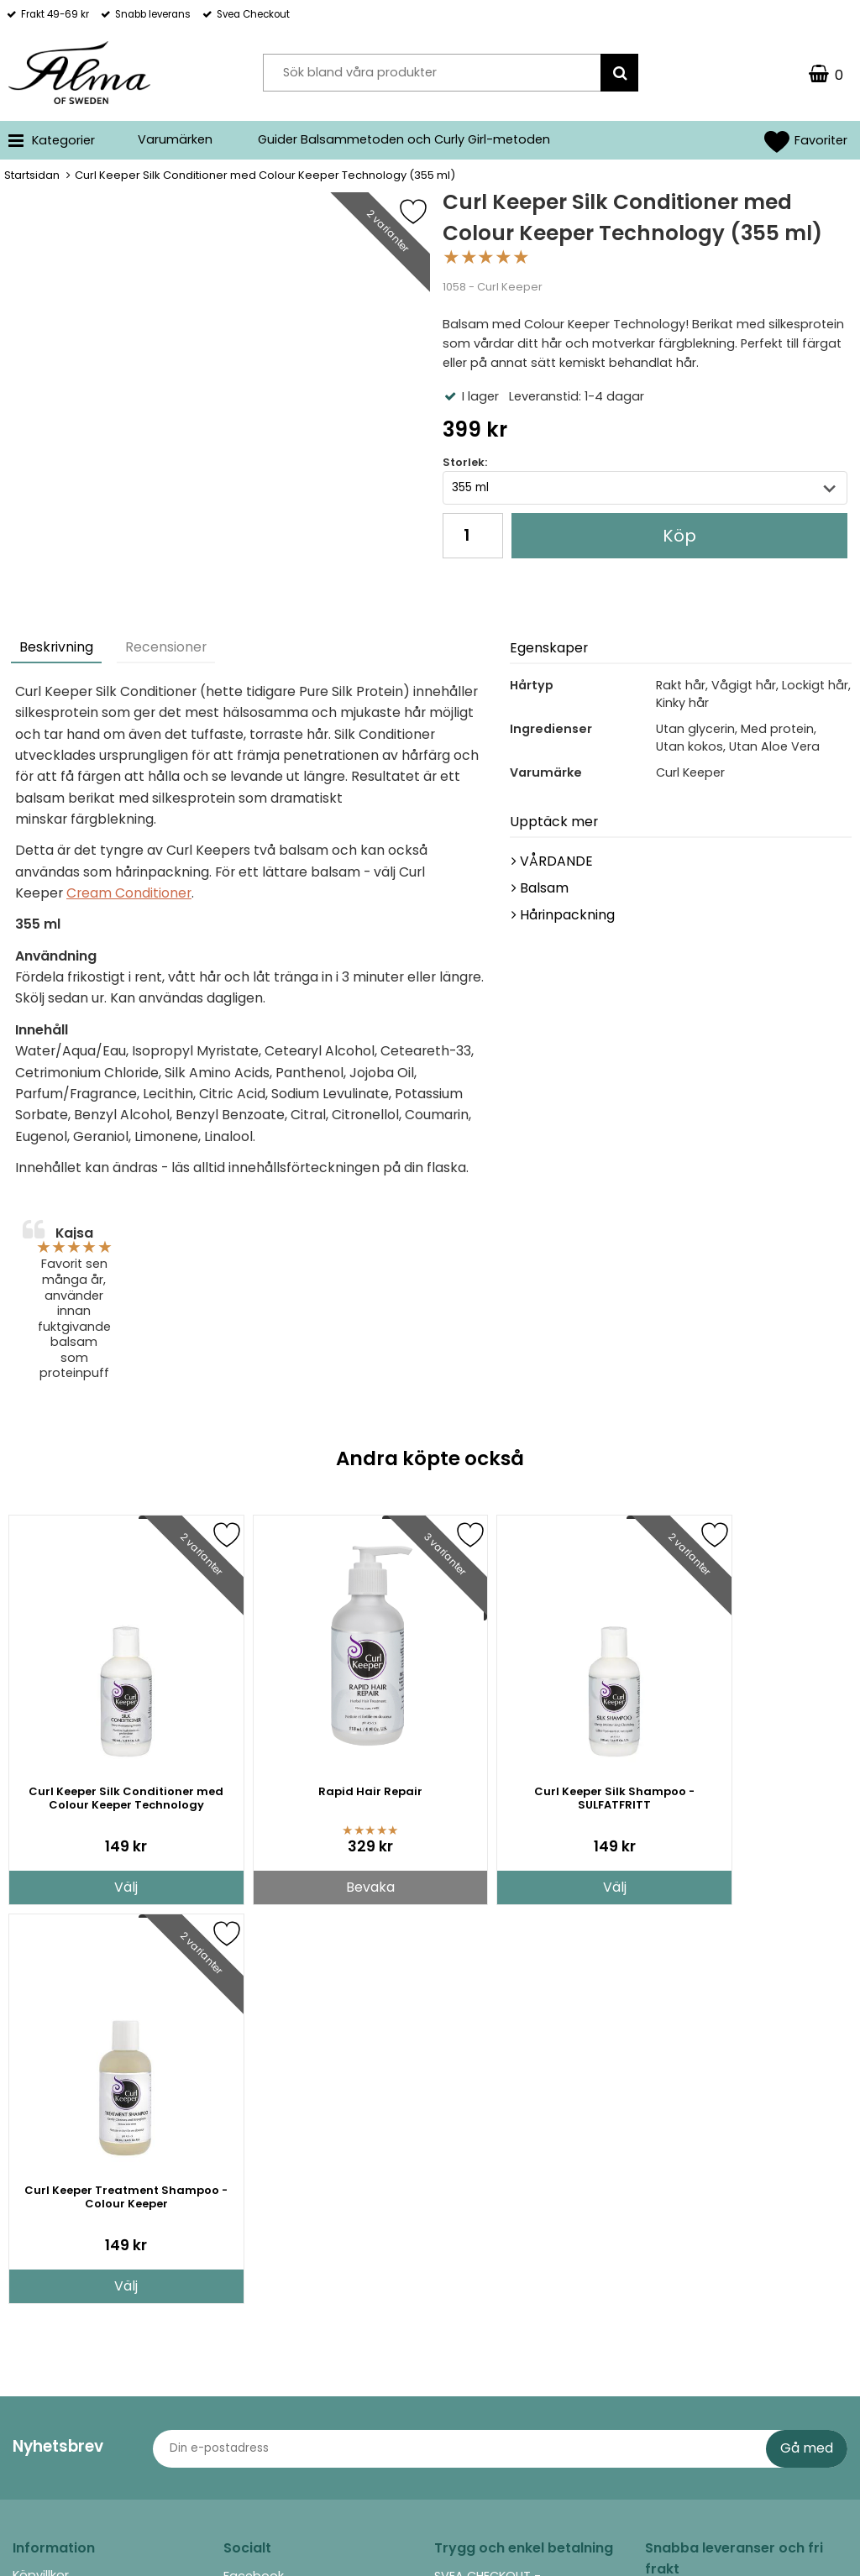 The height and width of the screenshot is (2576, 860). I want to click on Cream Conditioner, so click(128, 893).